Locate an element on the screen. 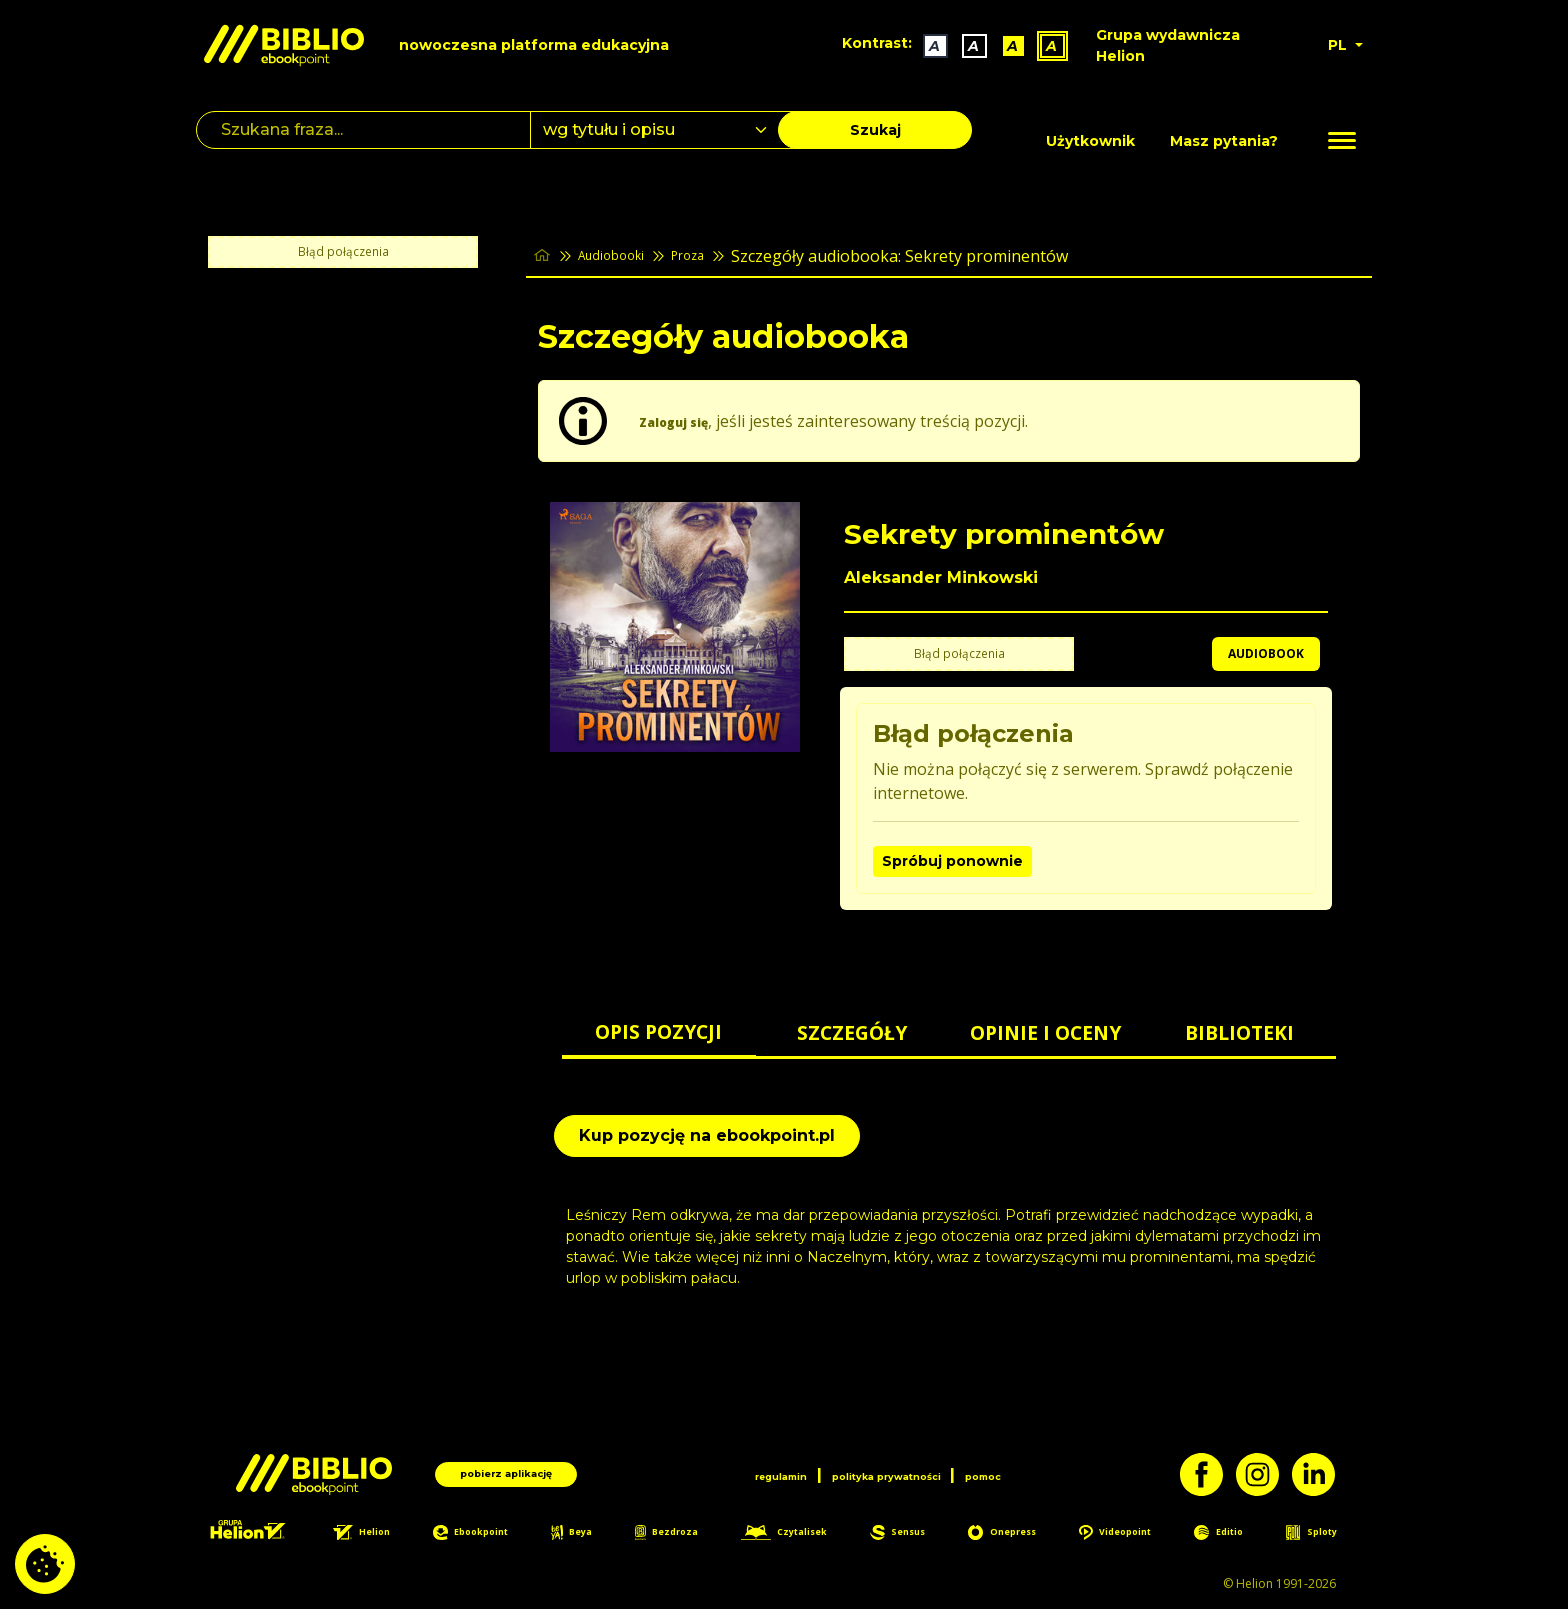  Błąd połączenia is located at coordinates (343, 252).